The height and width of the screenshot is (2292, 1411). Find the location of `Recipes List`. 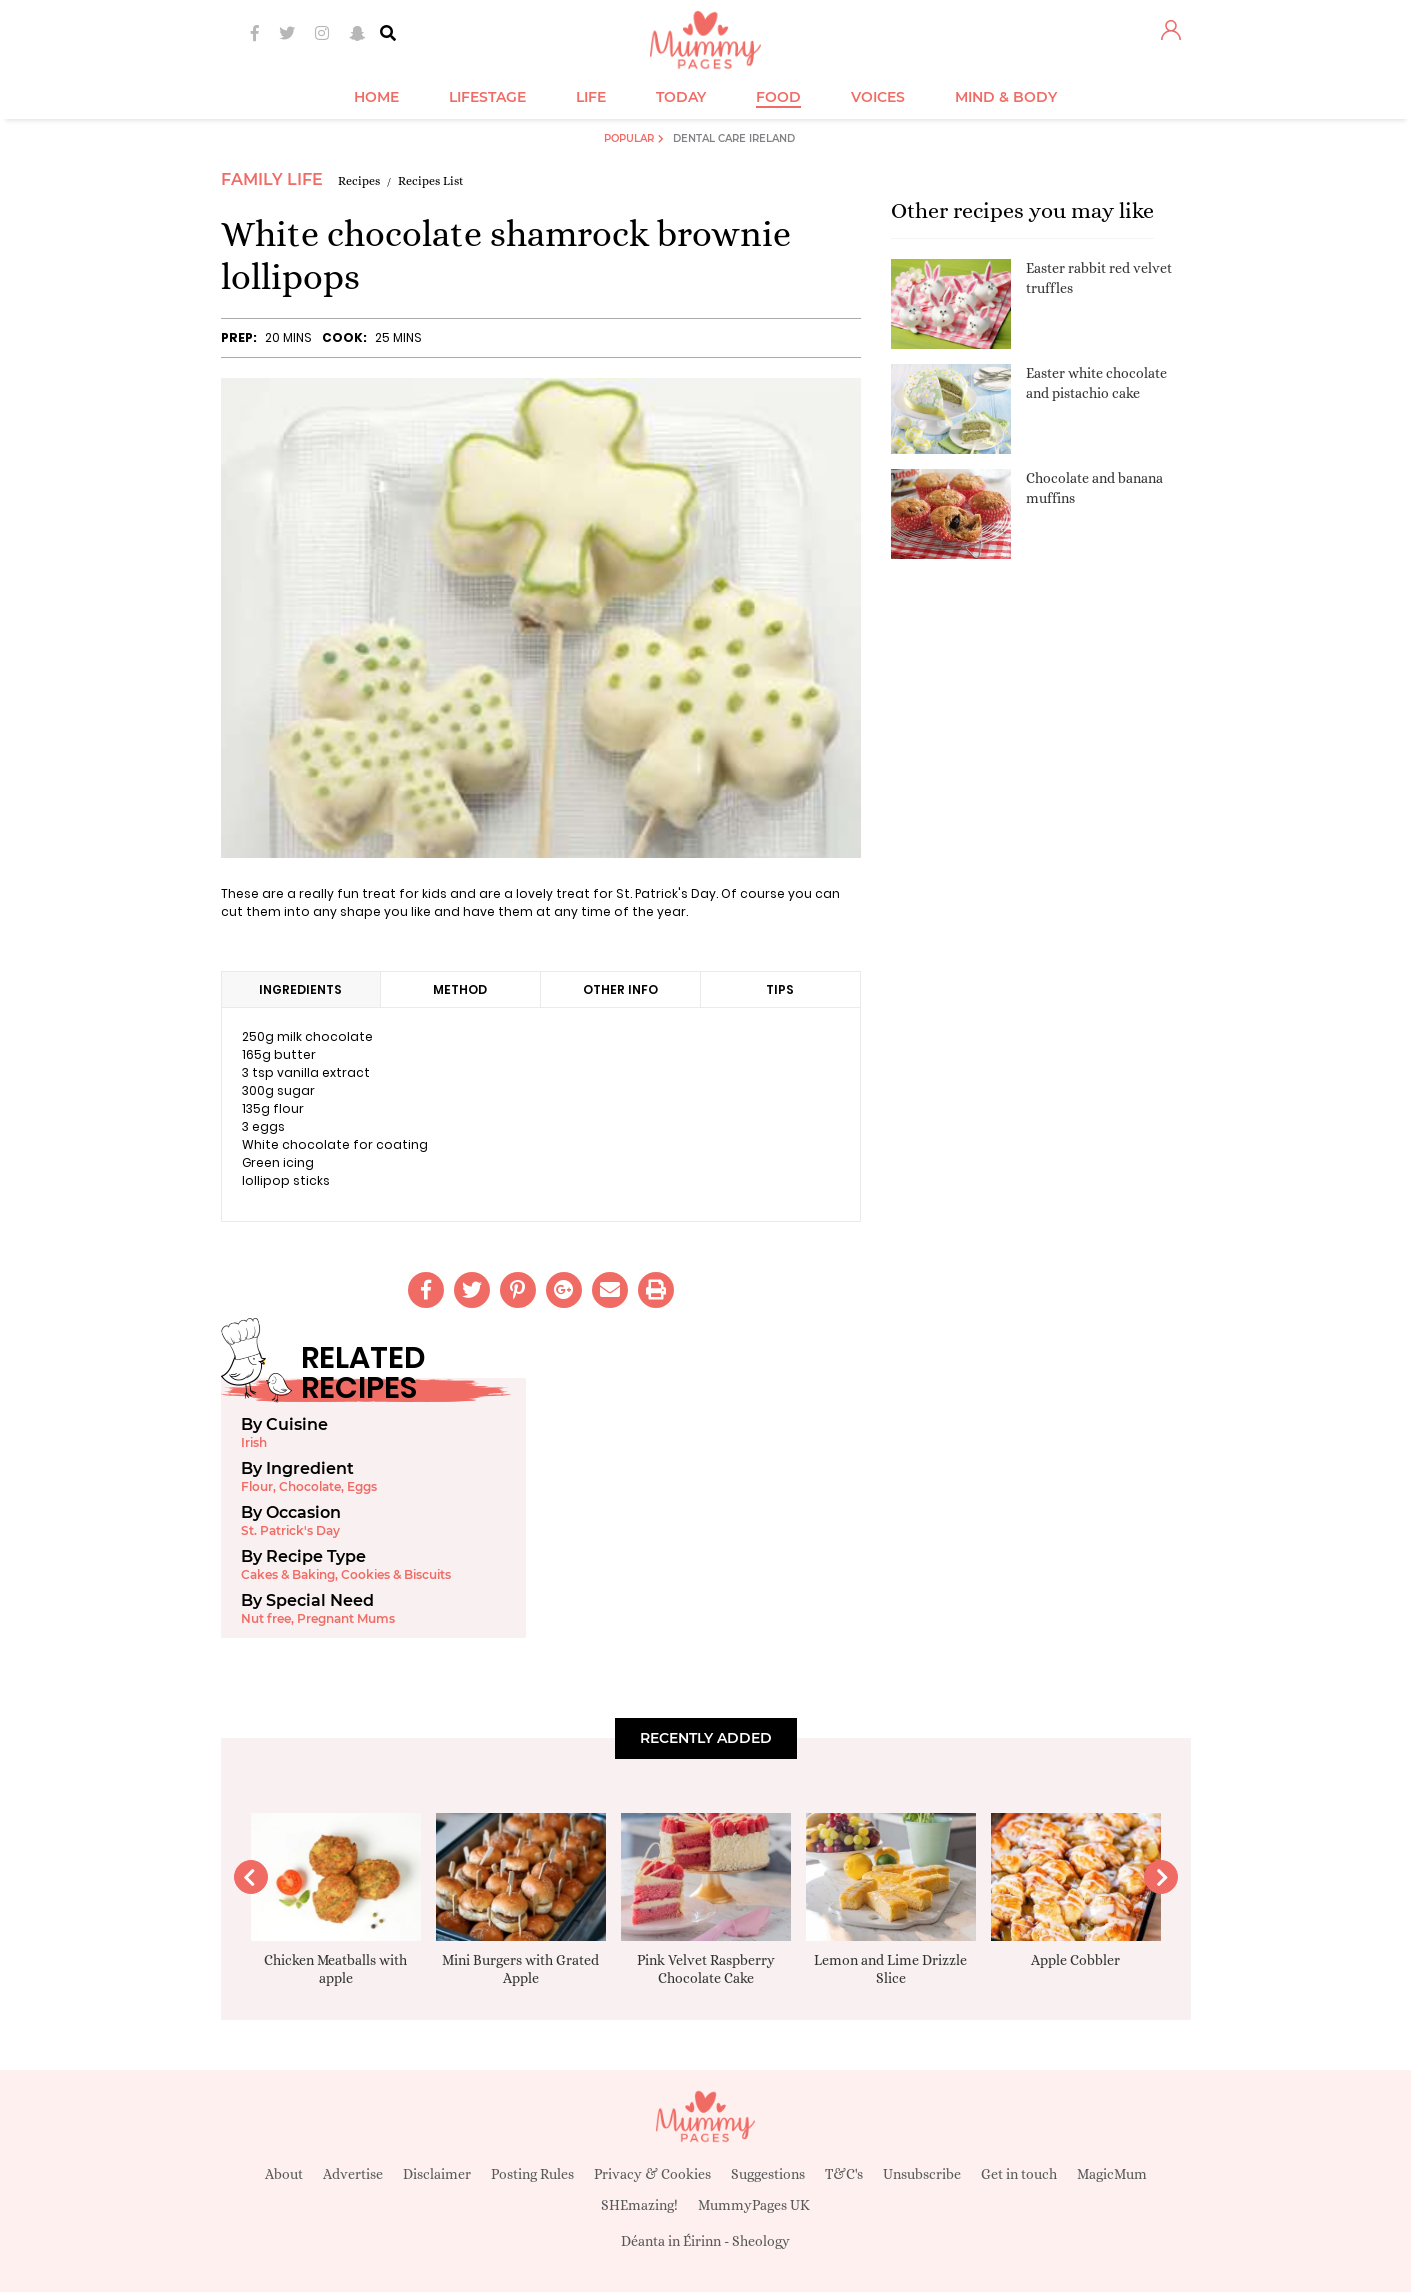

Recipes List is located at coordinates (431, 181).